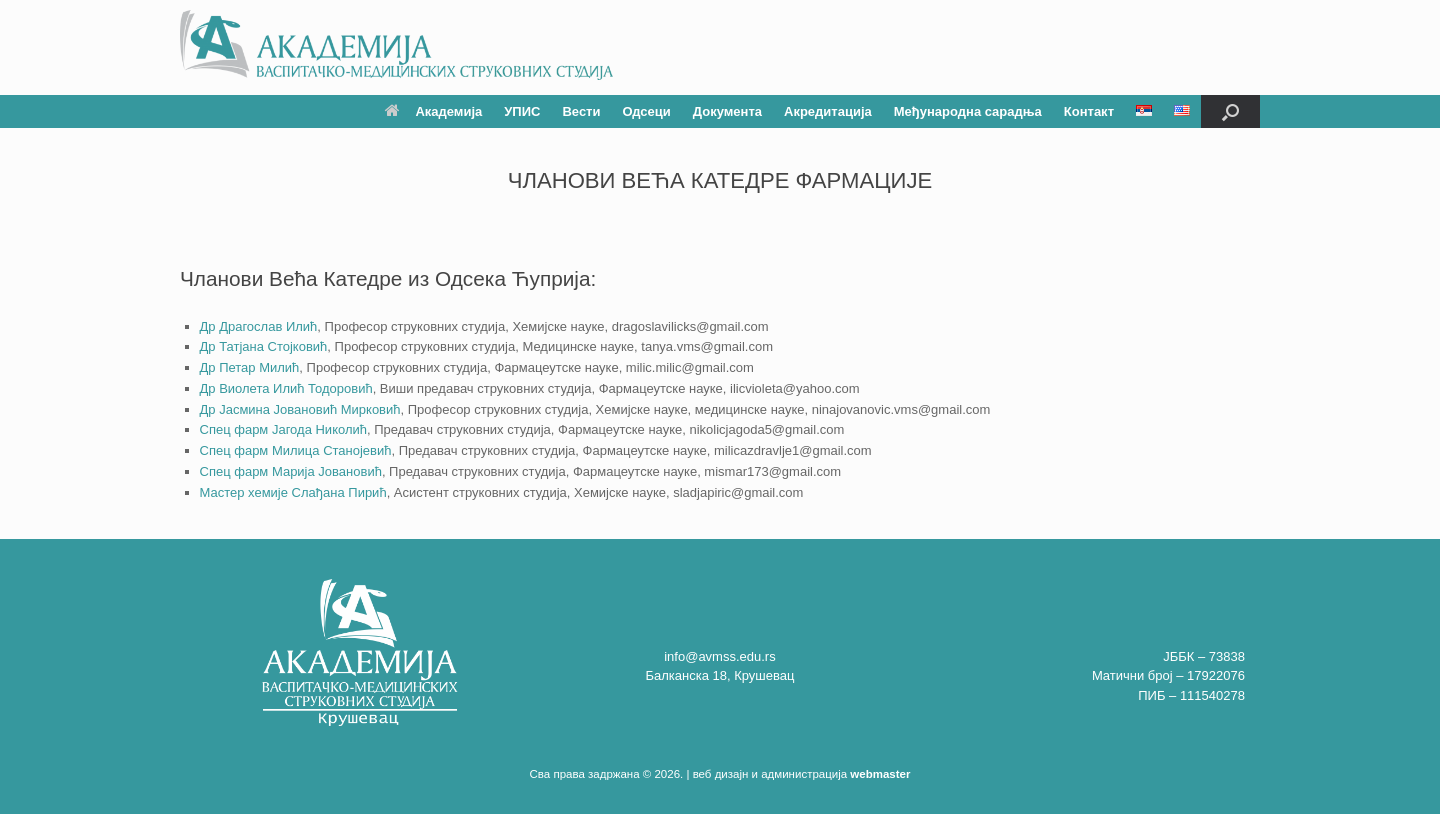 The height and width of the screenshot is (814, 1440). What do you see at coordinates (296, 450) in the screenshot?
I see `Спец фарм Милица Станојевић` at bounding box center [296, 450].